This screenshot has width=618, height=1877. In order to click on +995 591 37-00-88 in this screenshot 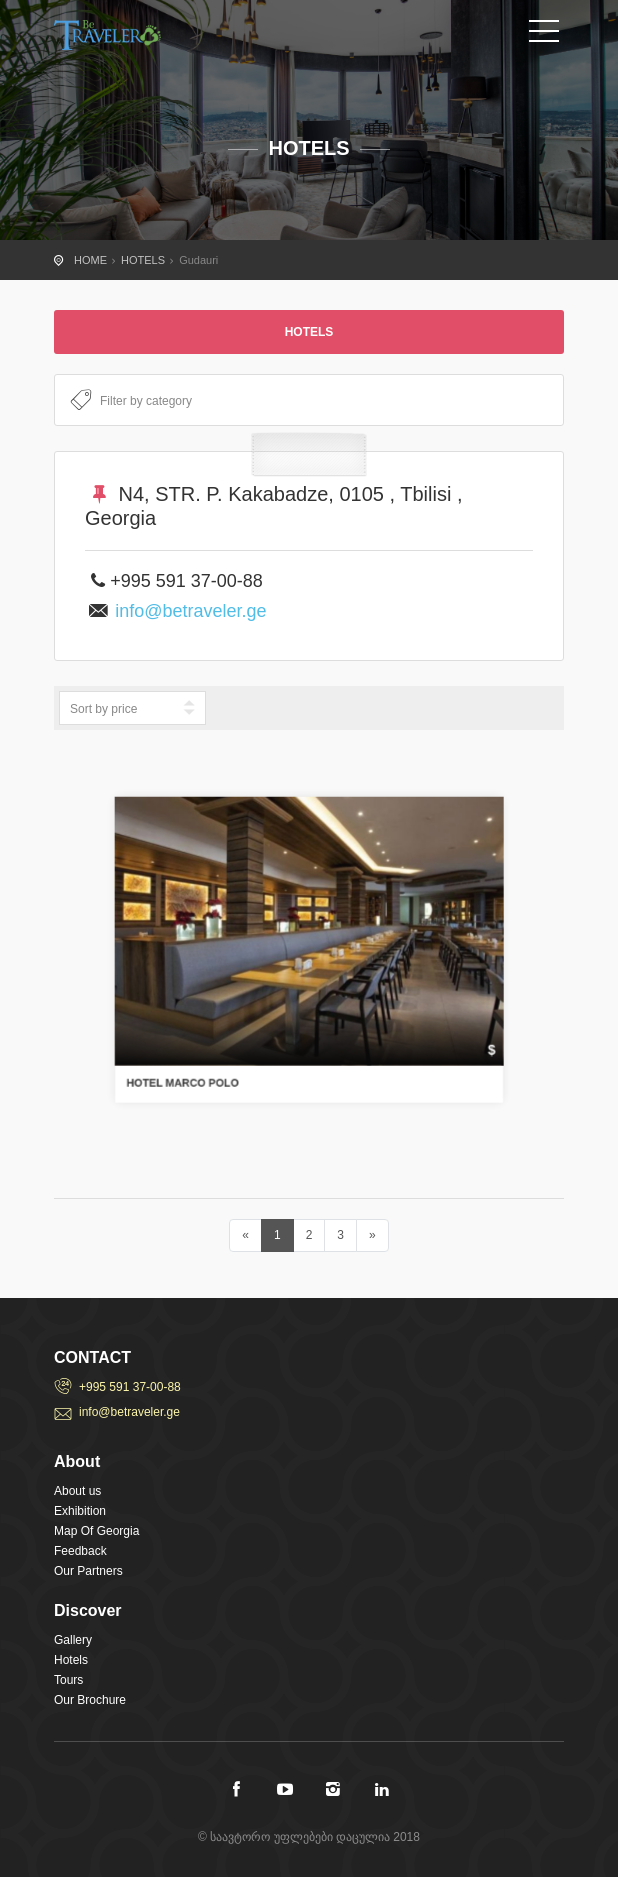, I will do `click(130, 1387)`.